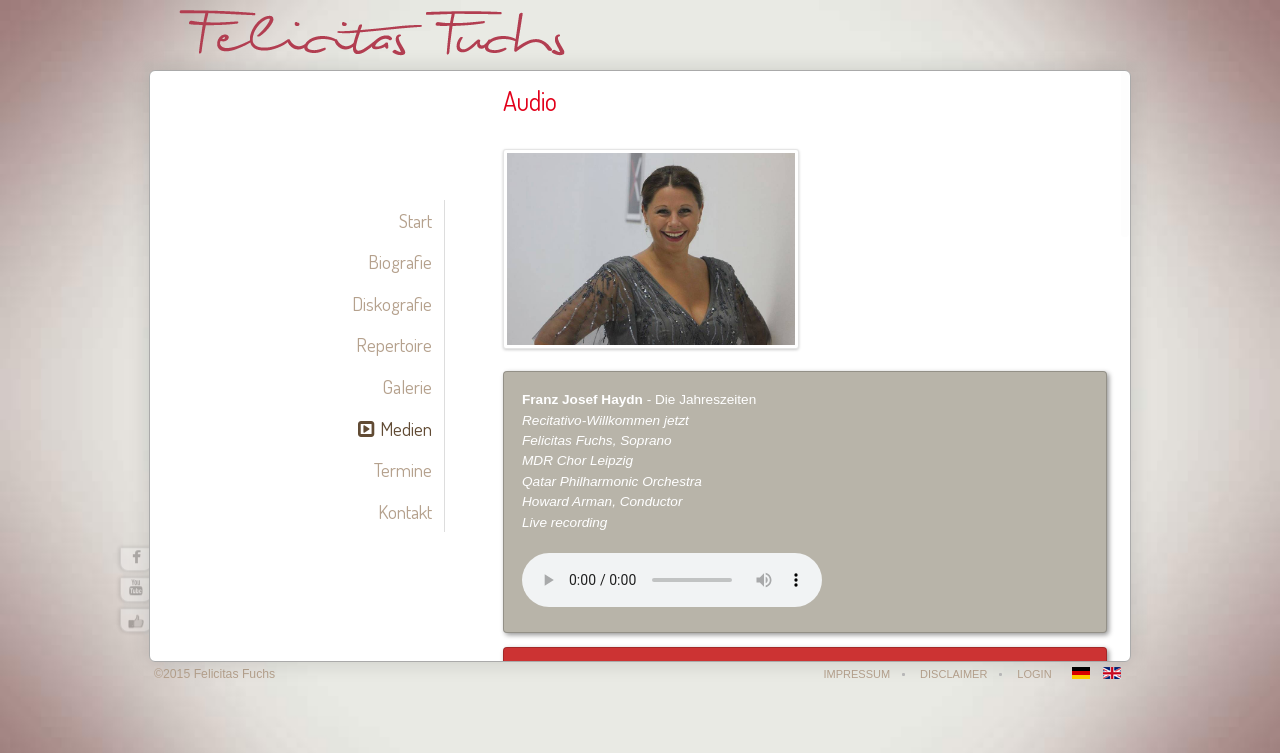 The image size is (1280, 753). I want to click on Medien, so click(406, 428).